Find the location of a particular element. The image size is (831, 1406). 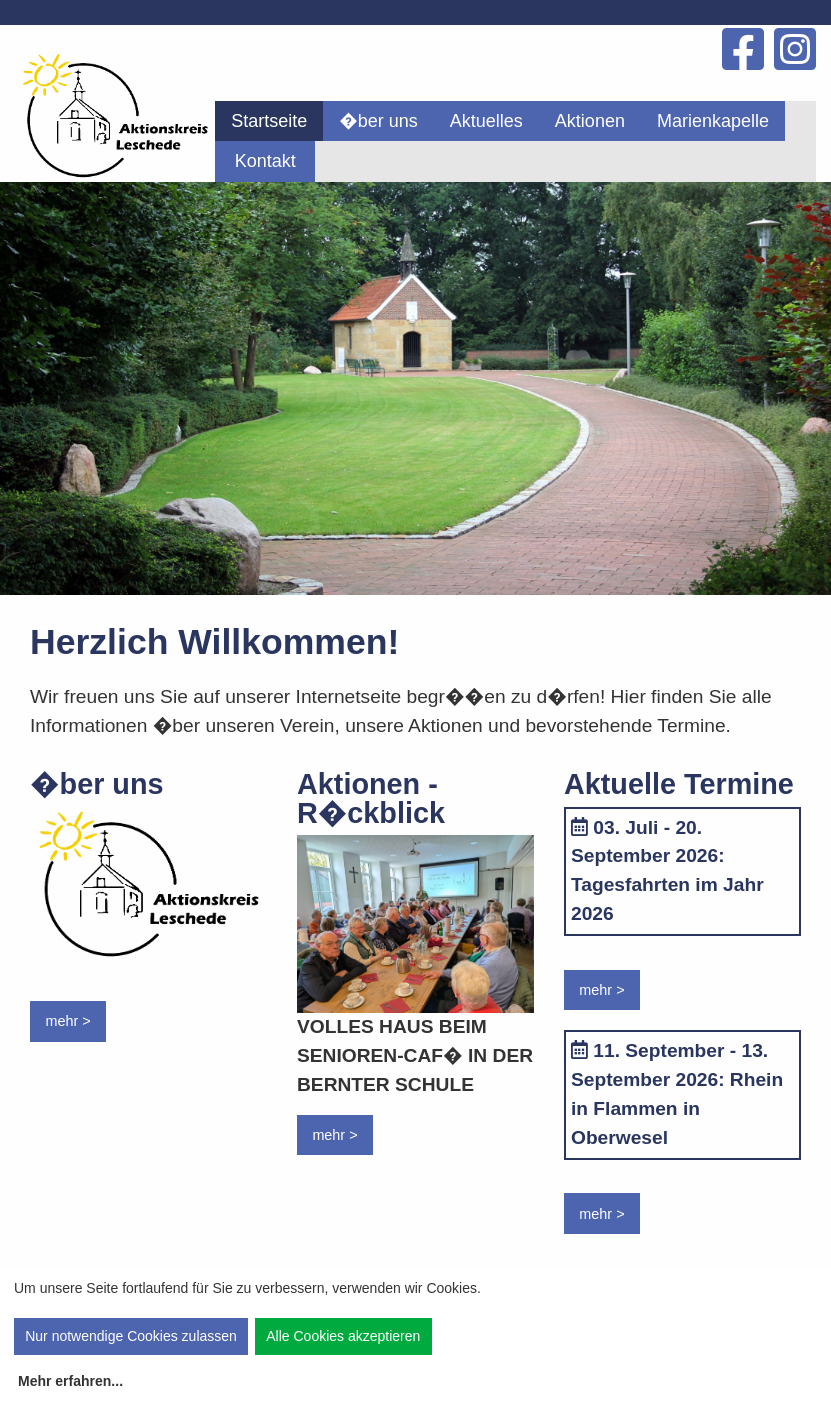

mehr > is located at coordinates (67, 1021).